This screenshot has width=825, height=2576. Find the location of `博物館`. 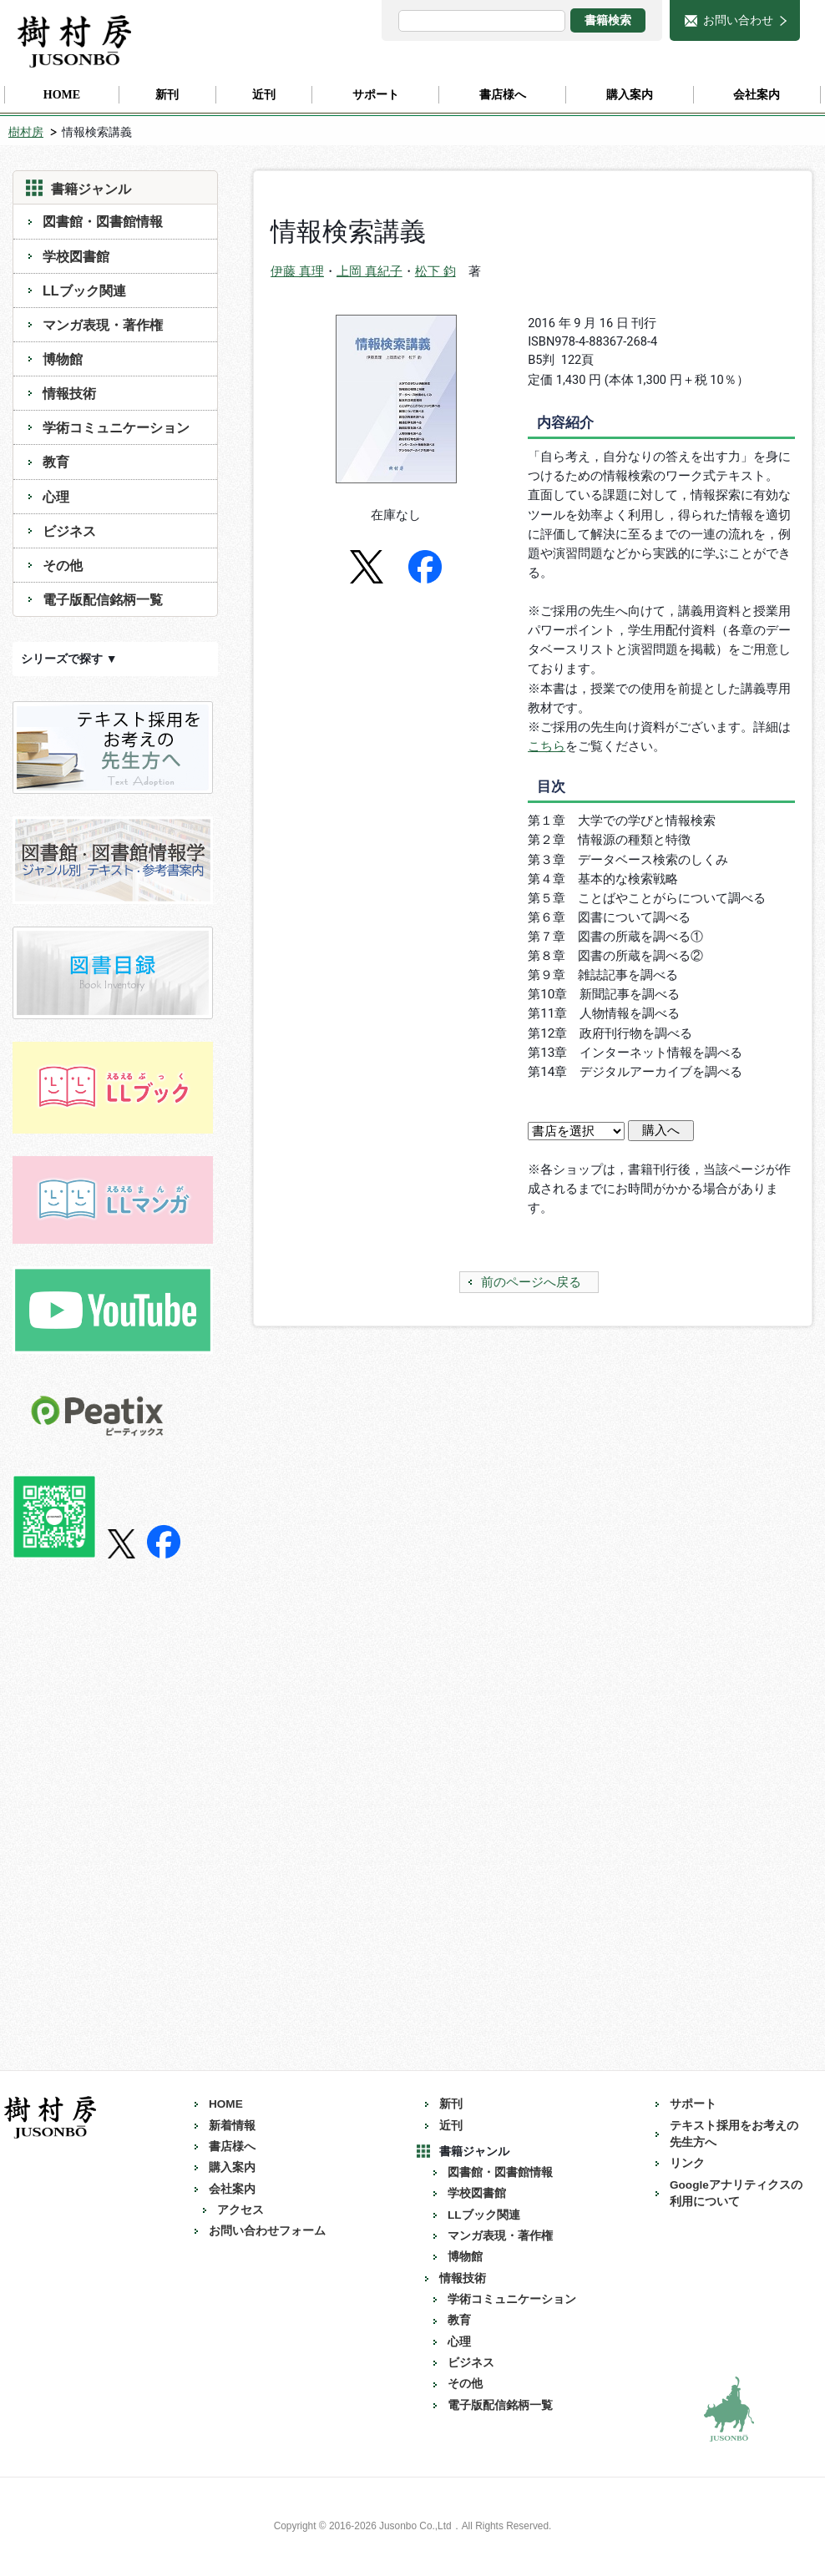

博物館 is located at coordinates (63, 358).